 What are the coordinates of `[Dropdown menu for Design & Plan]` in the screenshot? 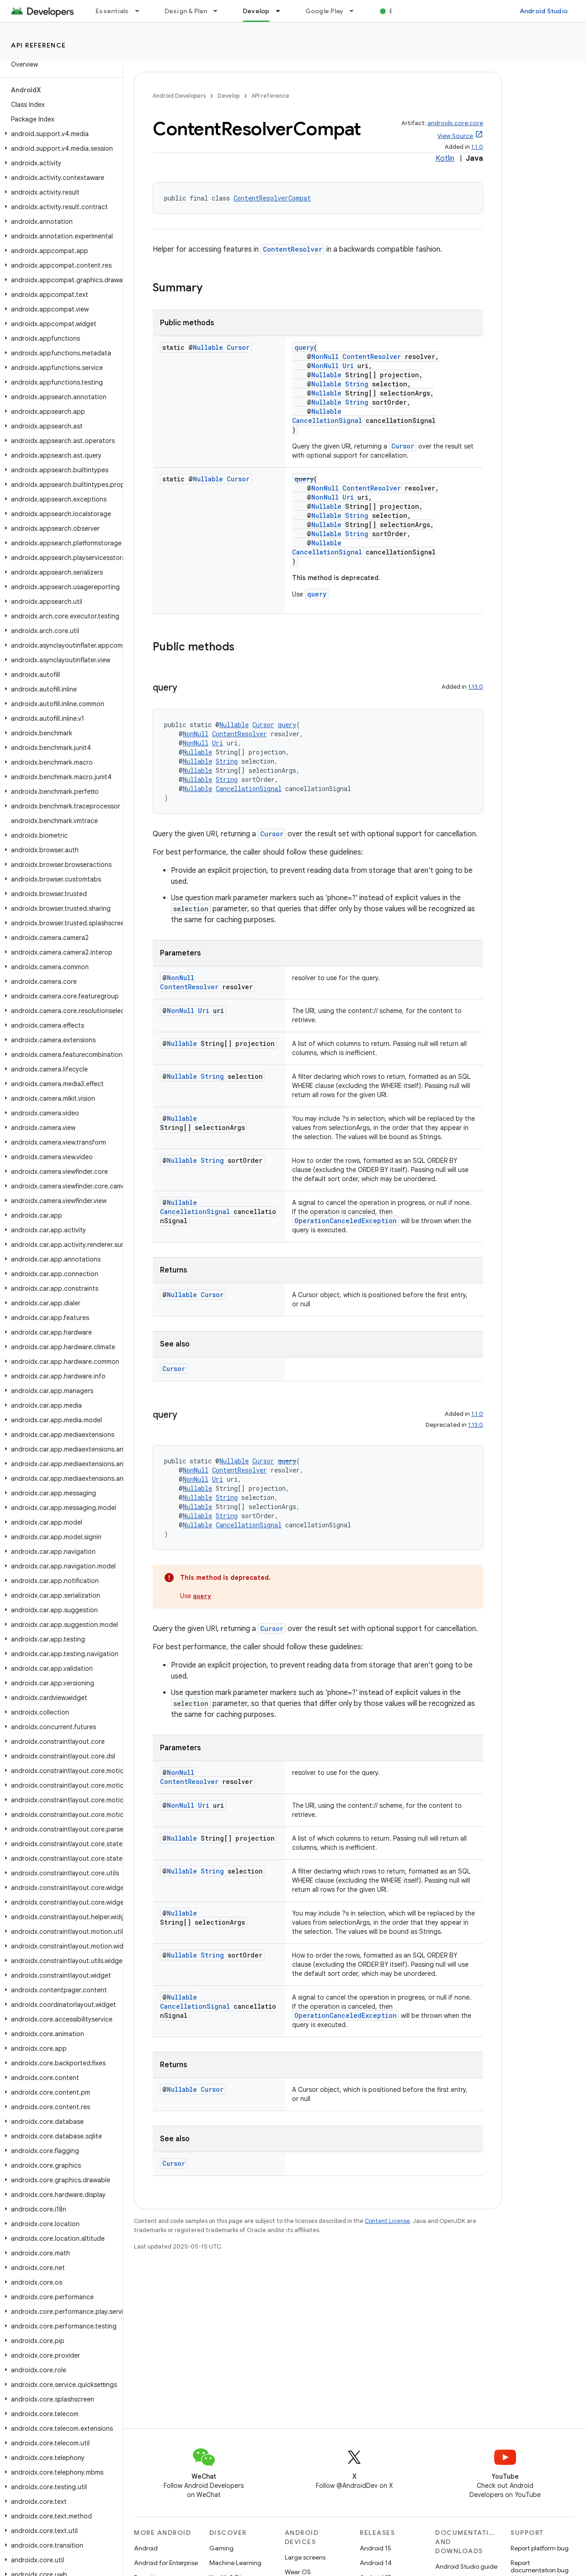 It's located at (219, 11).